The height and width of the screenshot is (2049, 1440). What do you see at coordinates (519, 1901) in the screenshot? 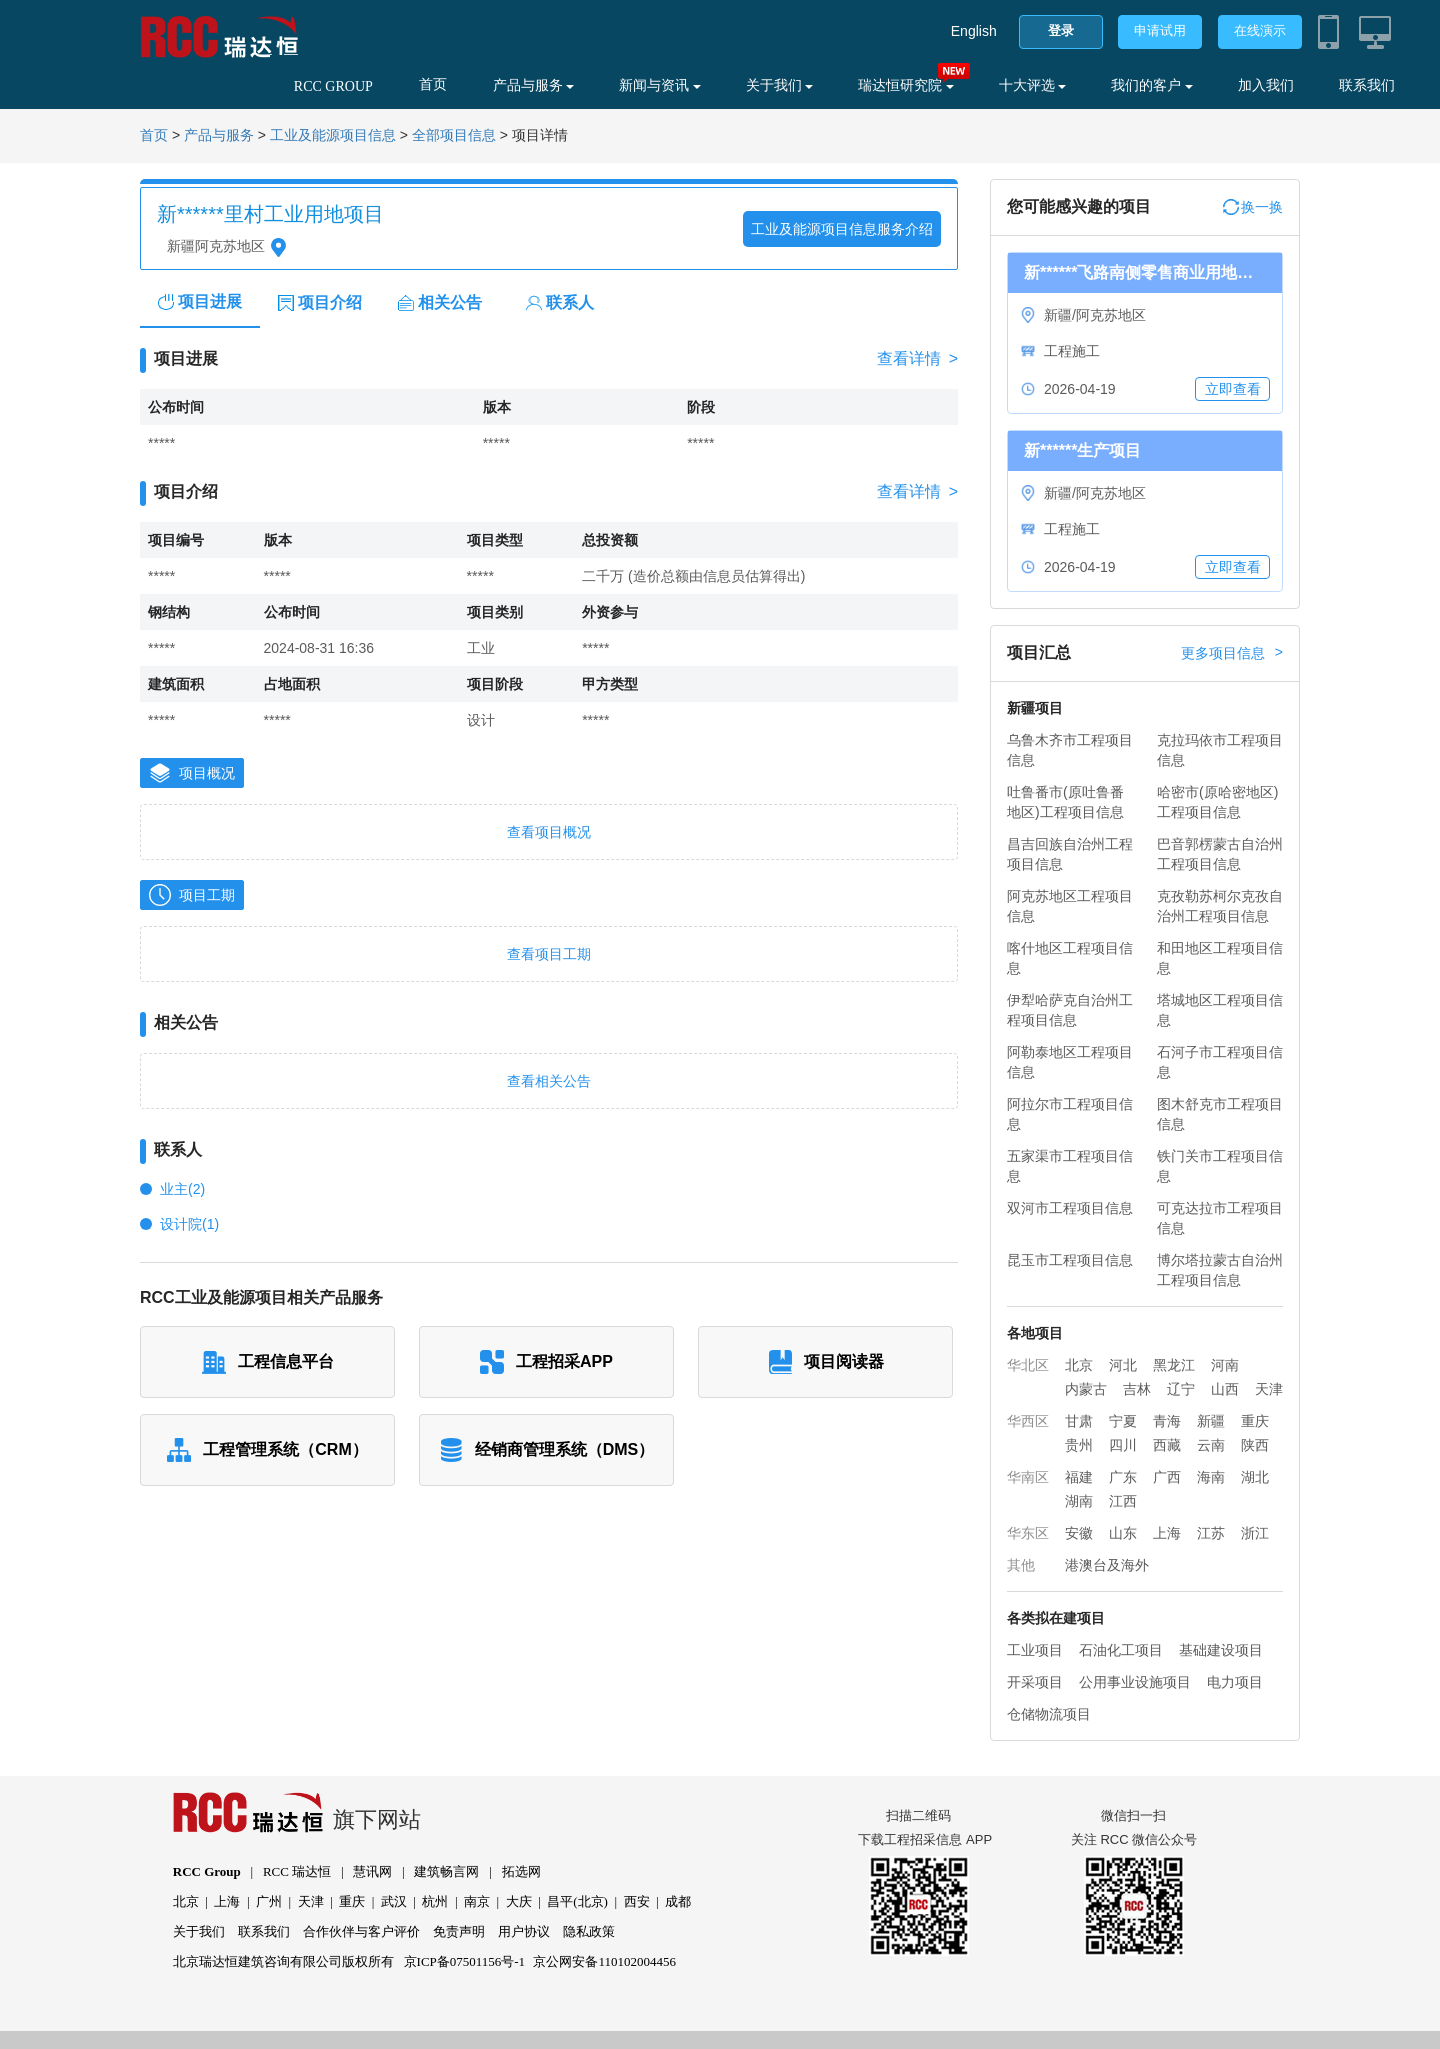
I see `大庆` at bounding box center [519, 1901].